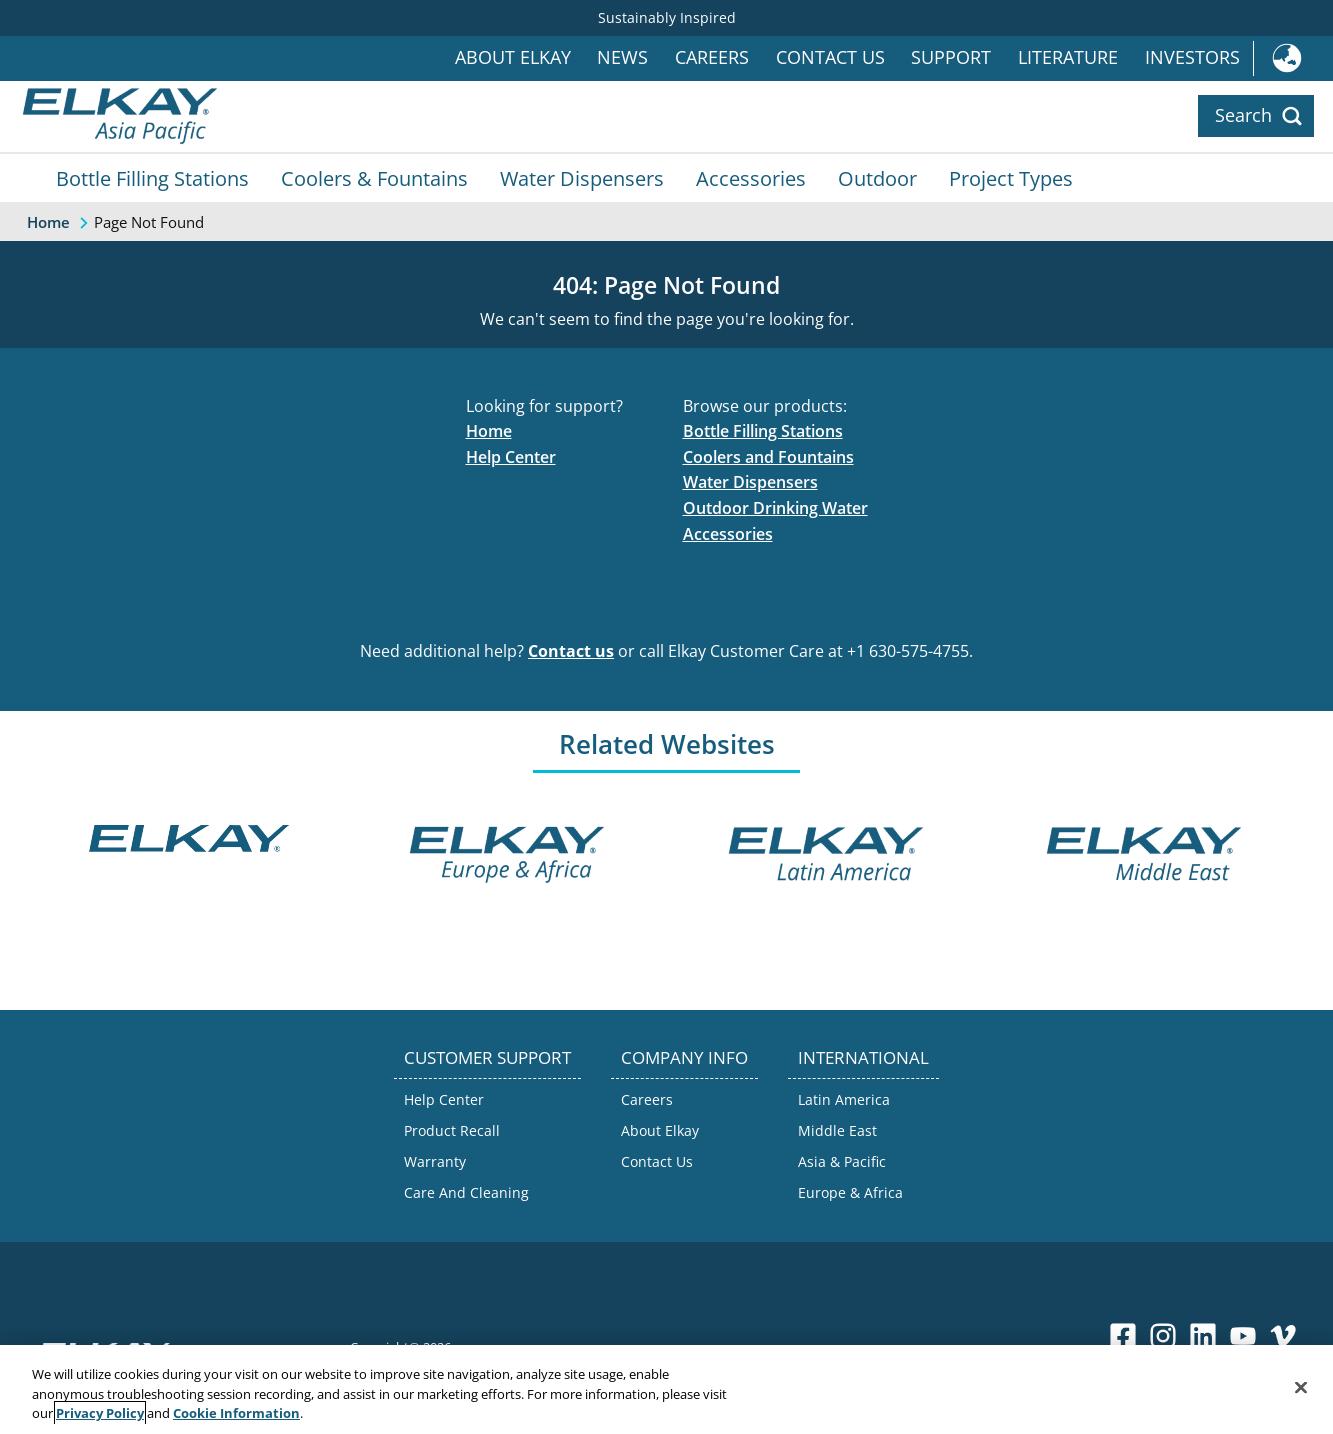 This screenshot has width=1333, height=1434. I want to click on Europe & Africa, so click(850, 1192).